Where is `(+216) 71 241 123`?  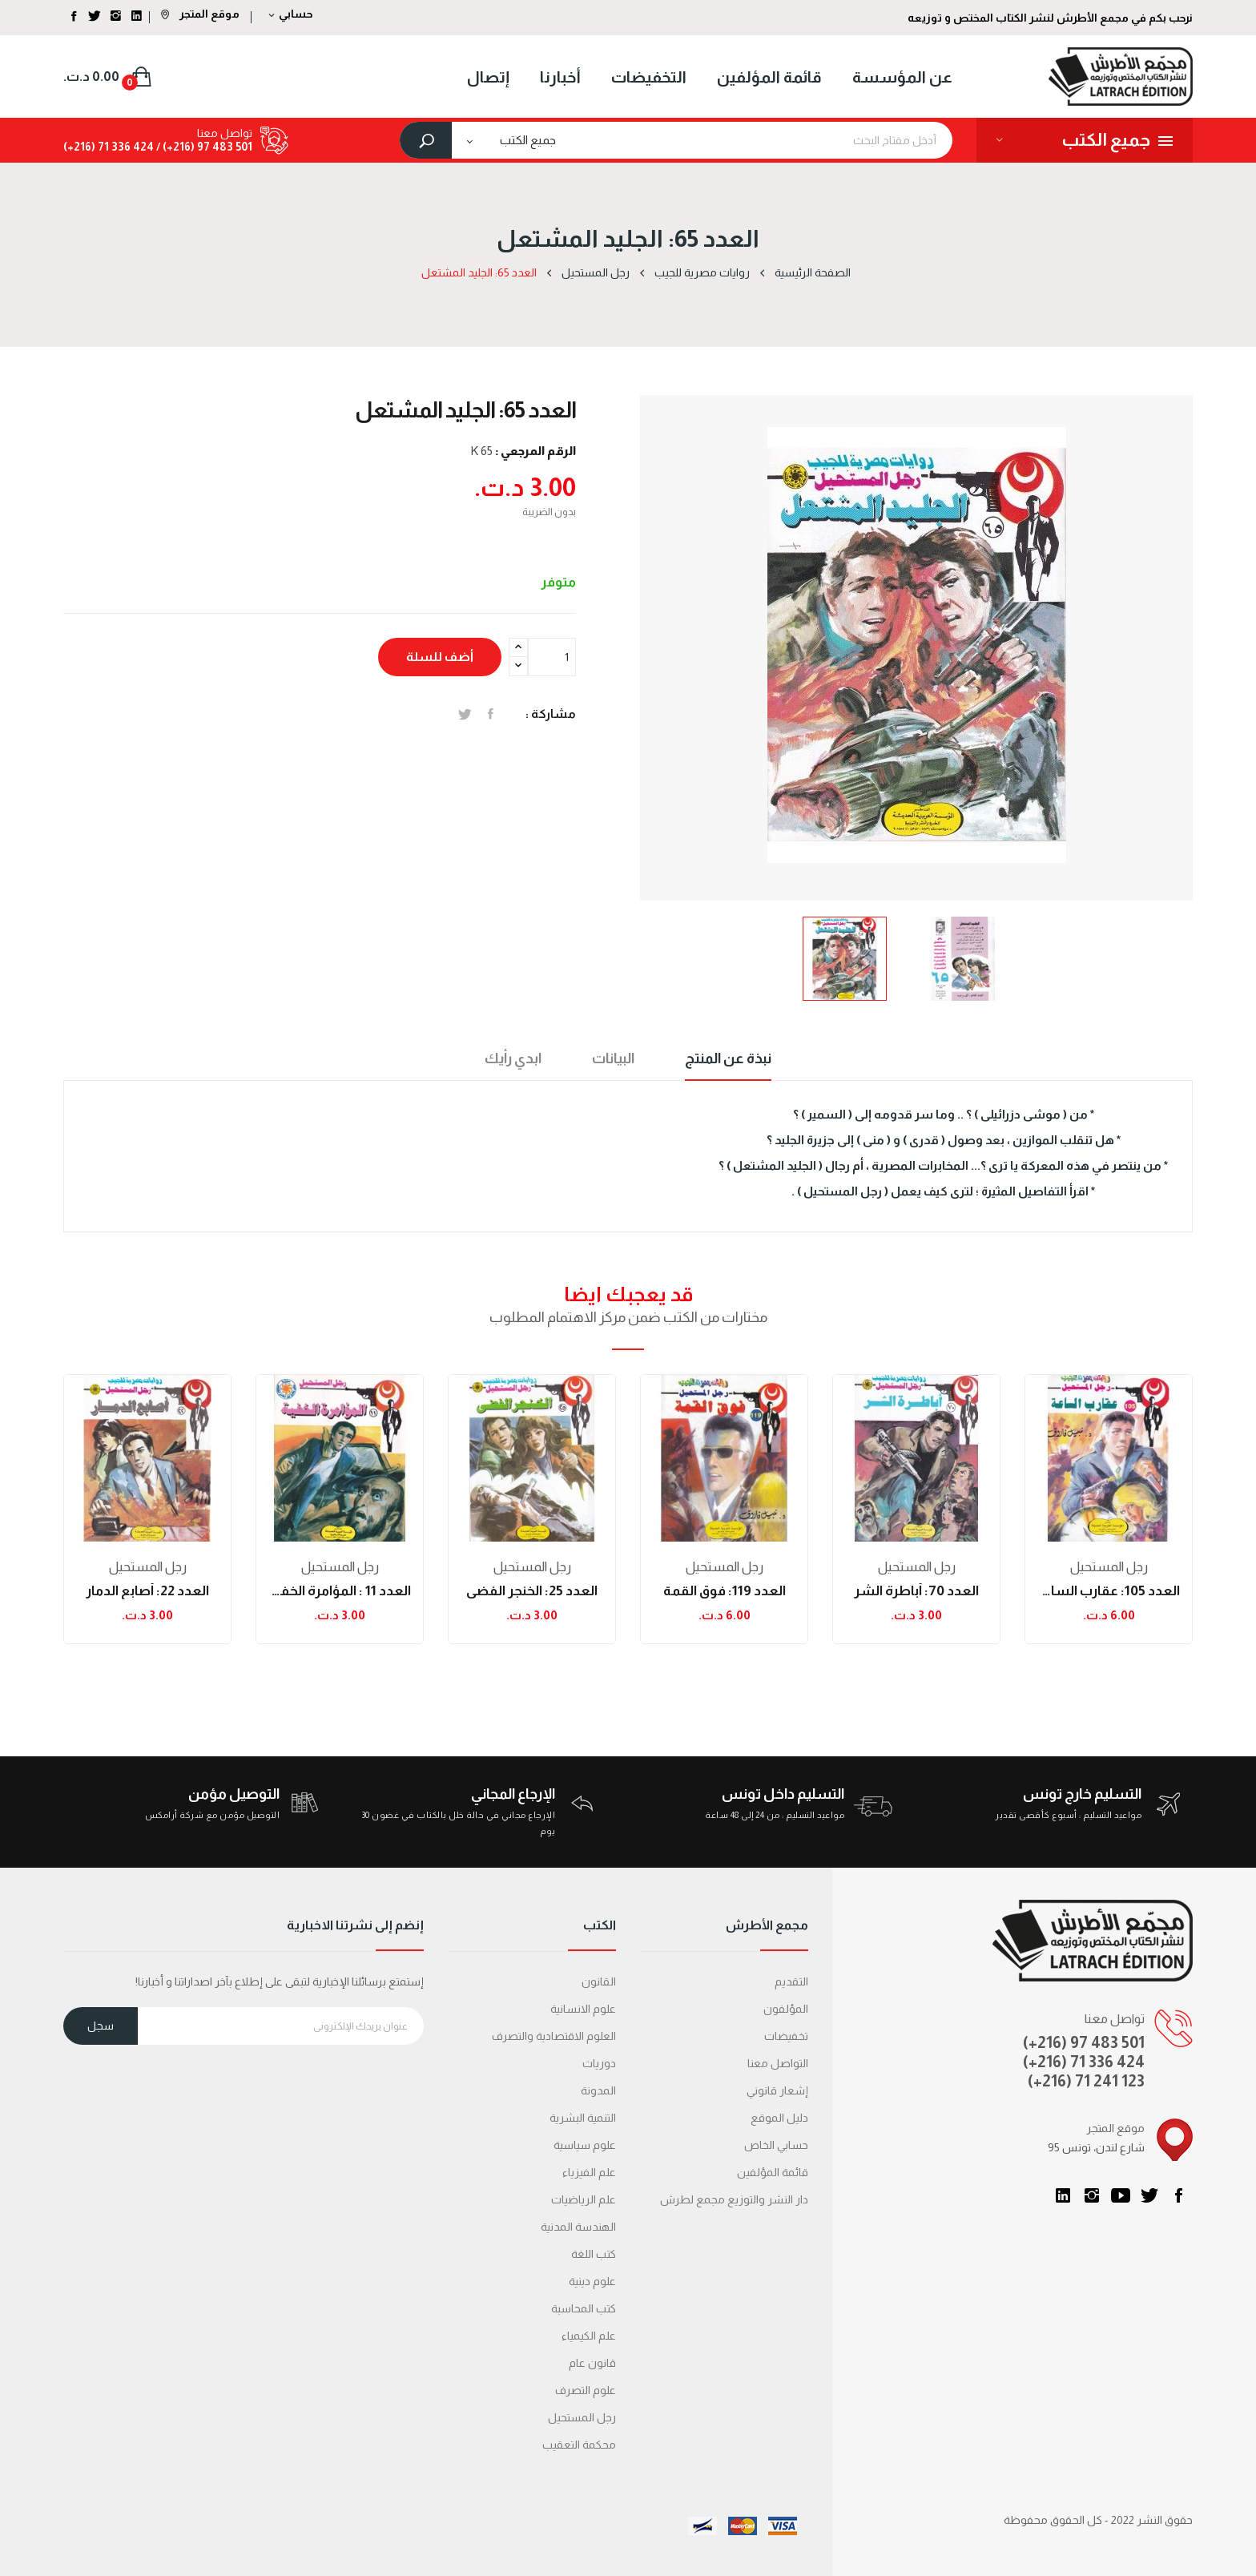 (+216) 71 241 123 is located at coordinates (1086, 2081).